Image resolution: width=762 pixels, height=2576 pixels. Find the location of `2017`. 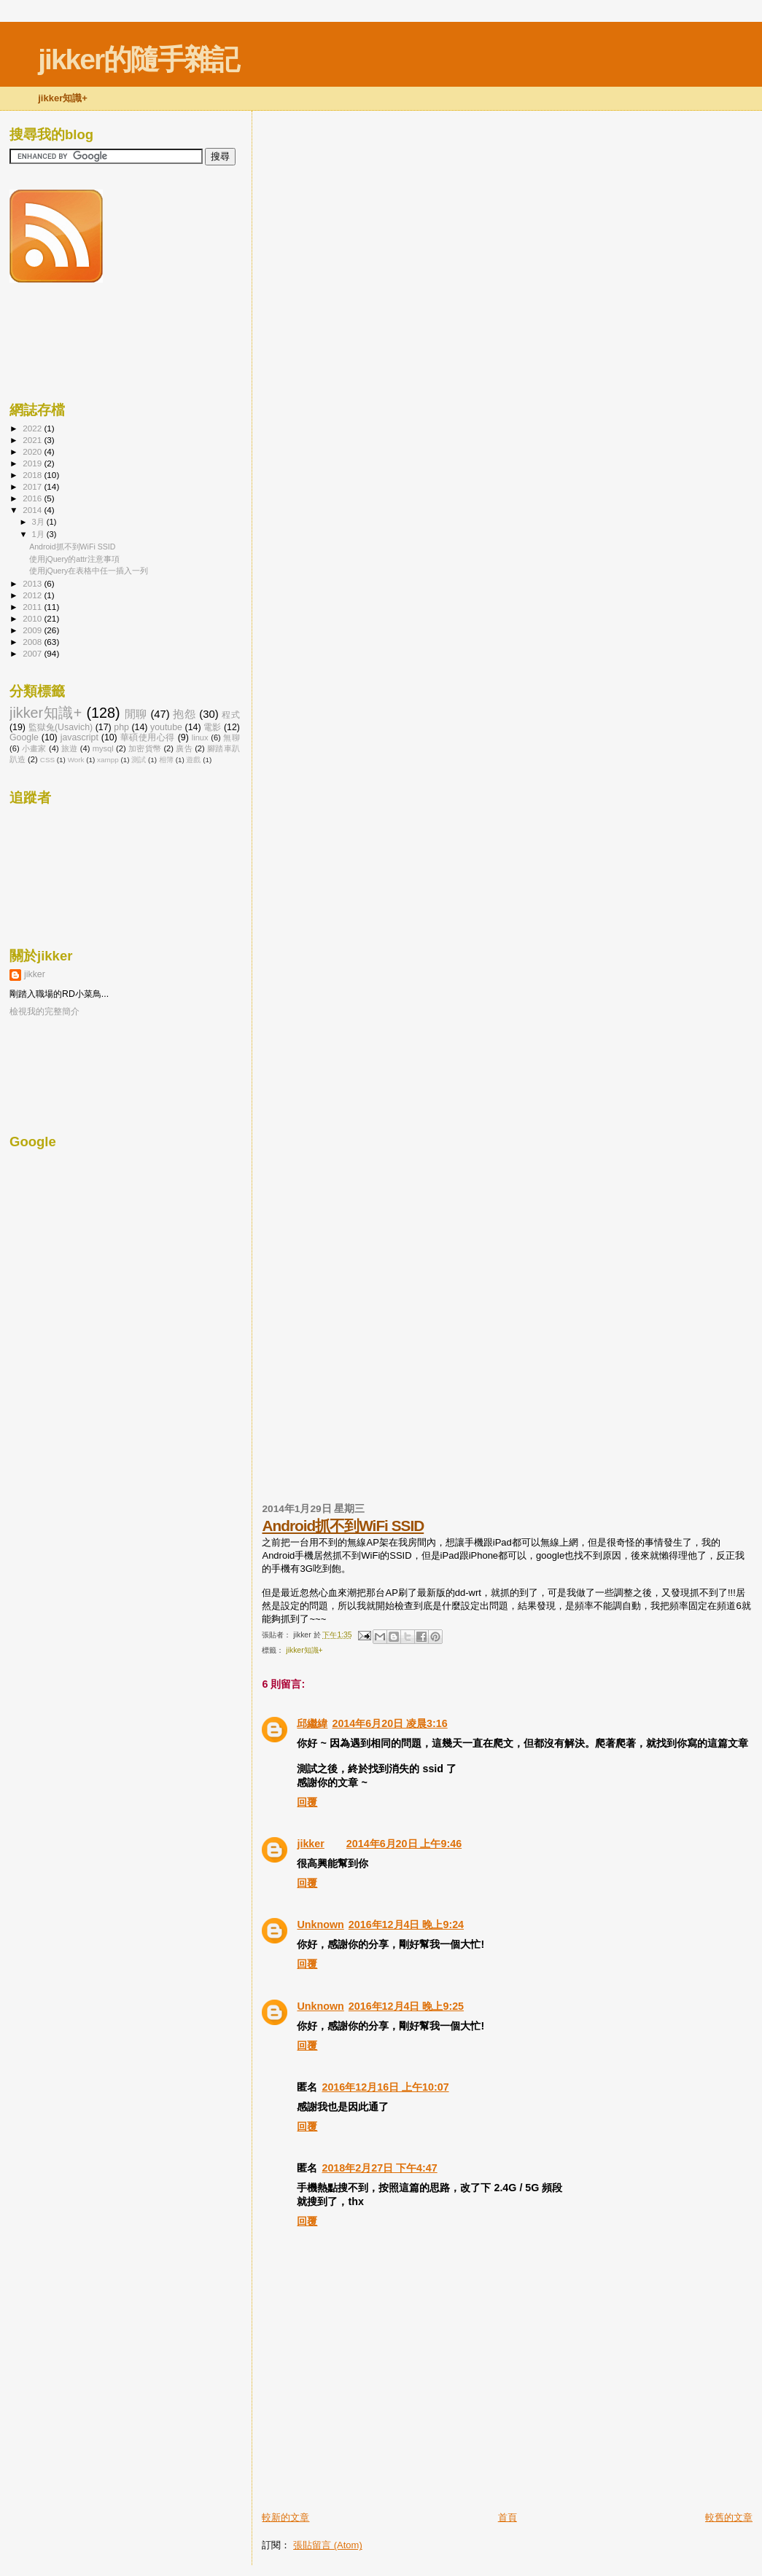

2017 is located at coordinates (33, 486).